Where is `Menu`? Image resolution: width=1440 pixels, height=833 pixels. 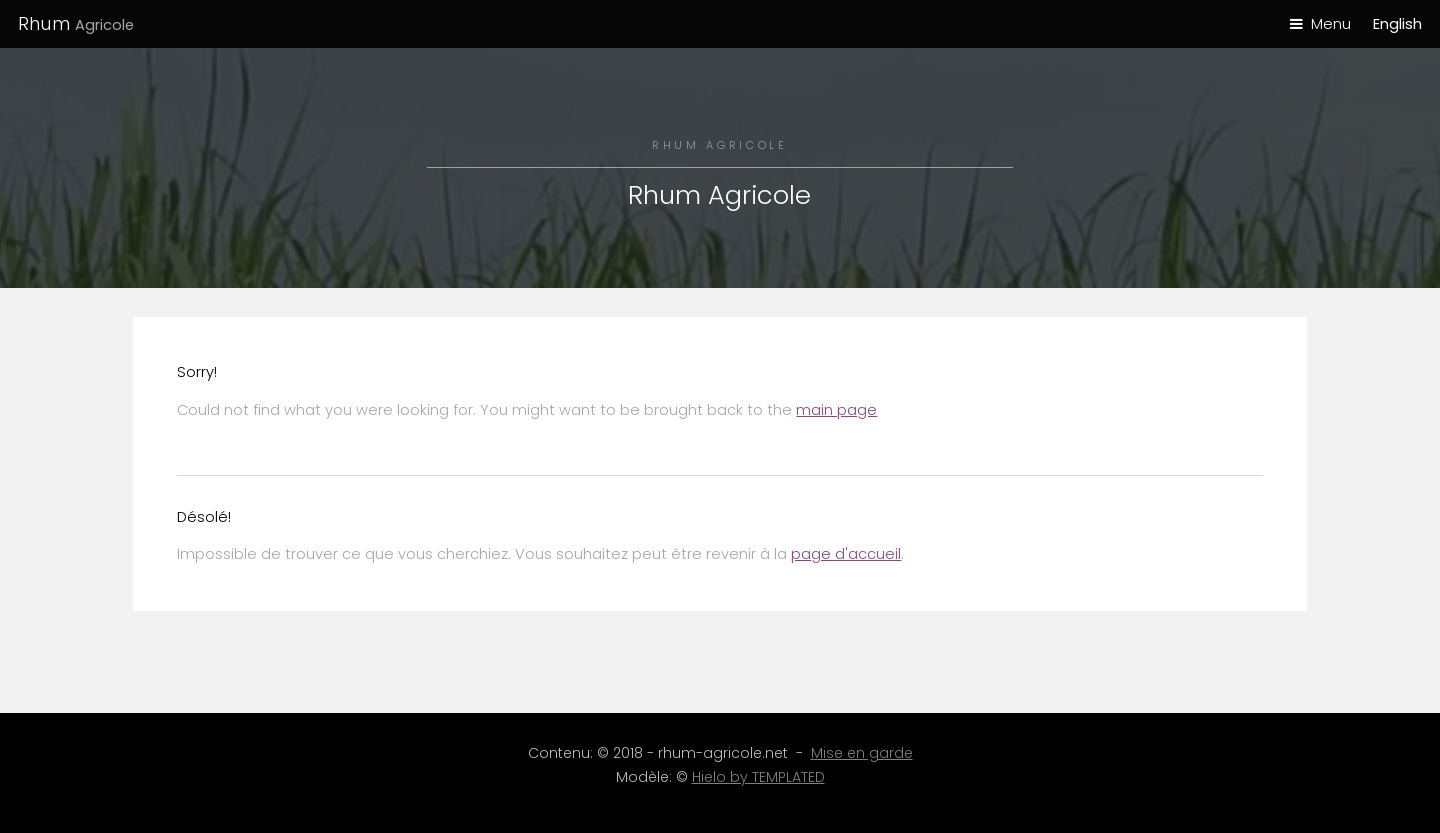
Menu is located at coordinates (1331, 24).